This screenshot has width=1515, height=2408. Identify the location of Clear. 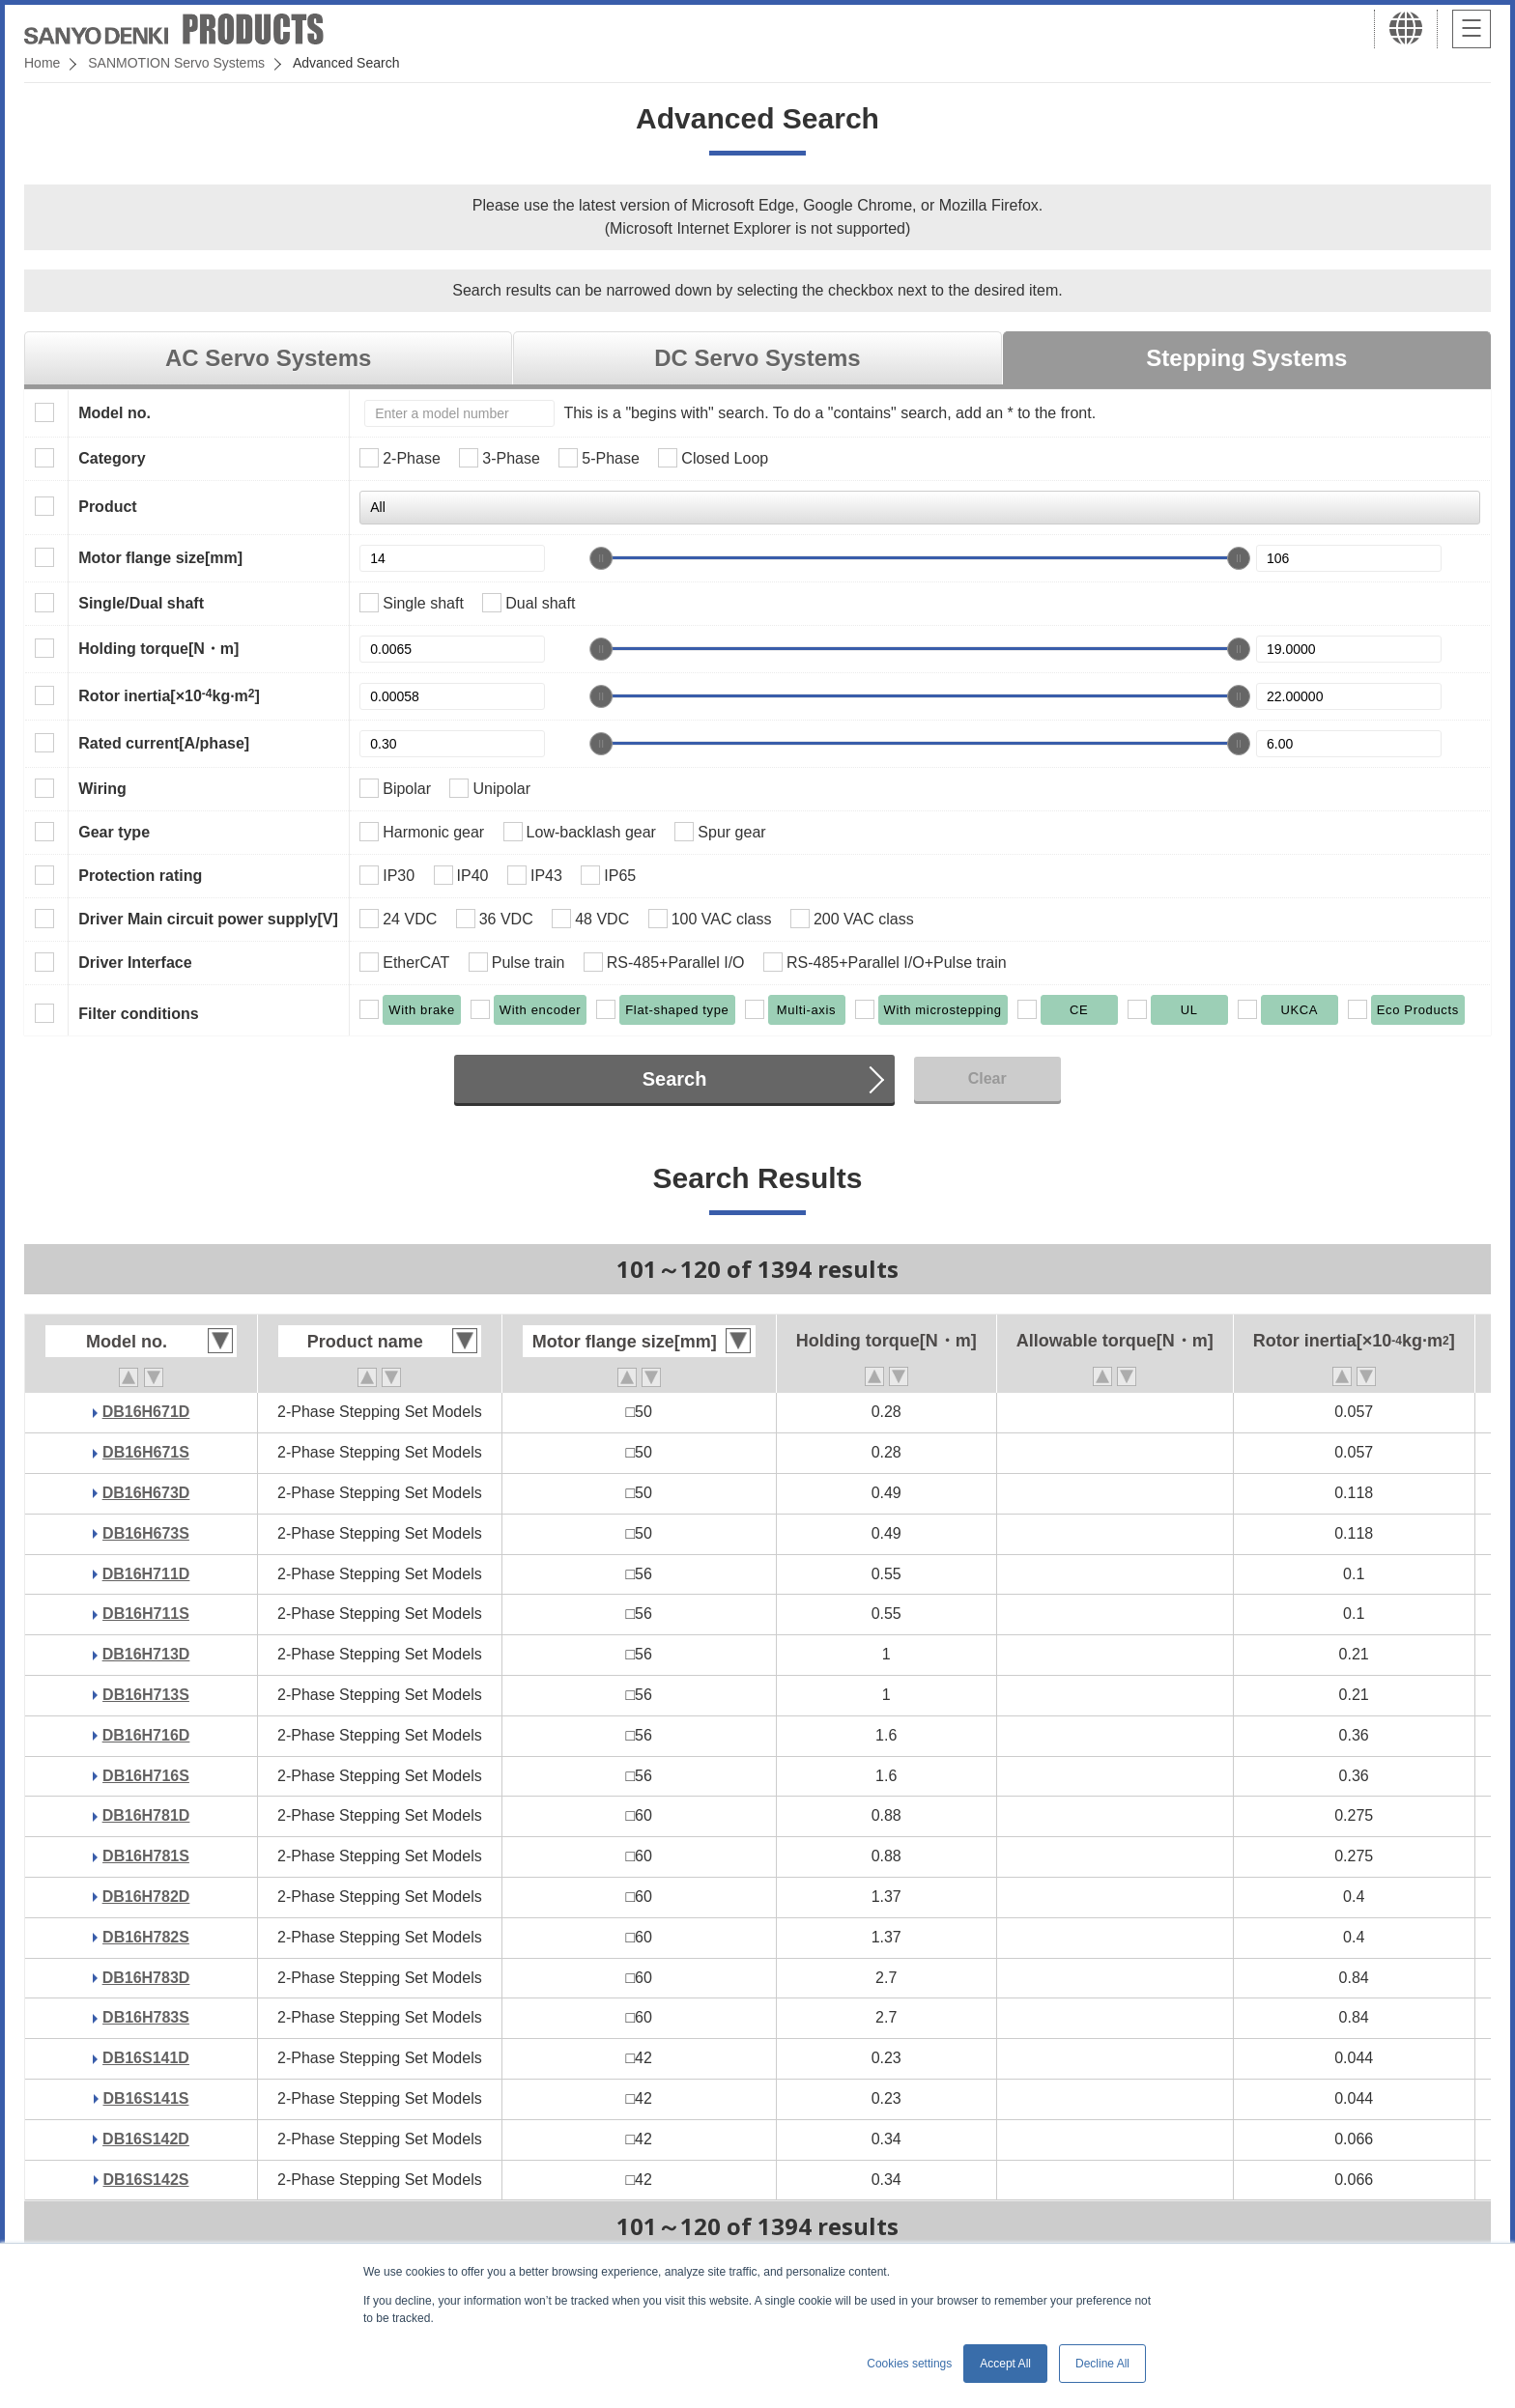
(987, 1078).